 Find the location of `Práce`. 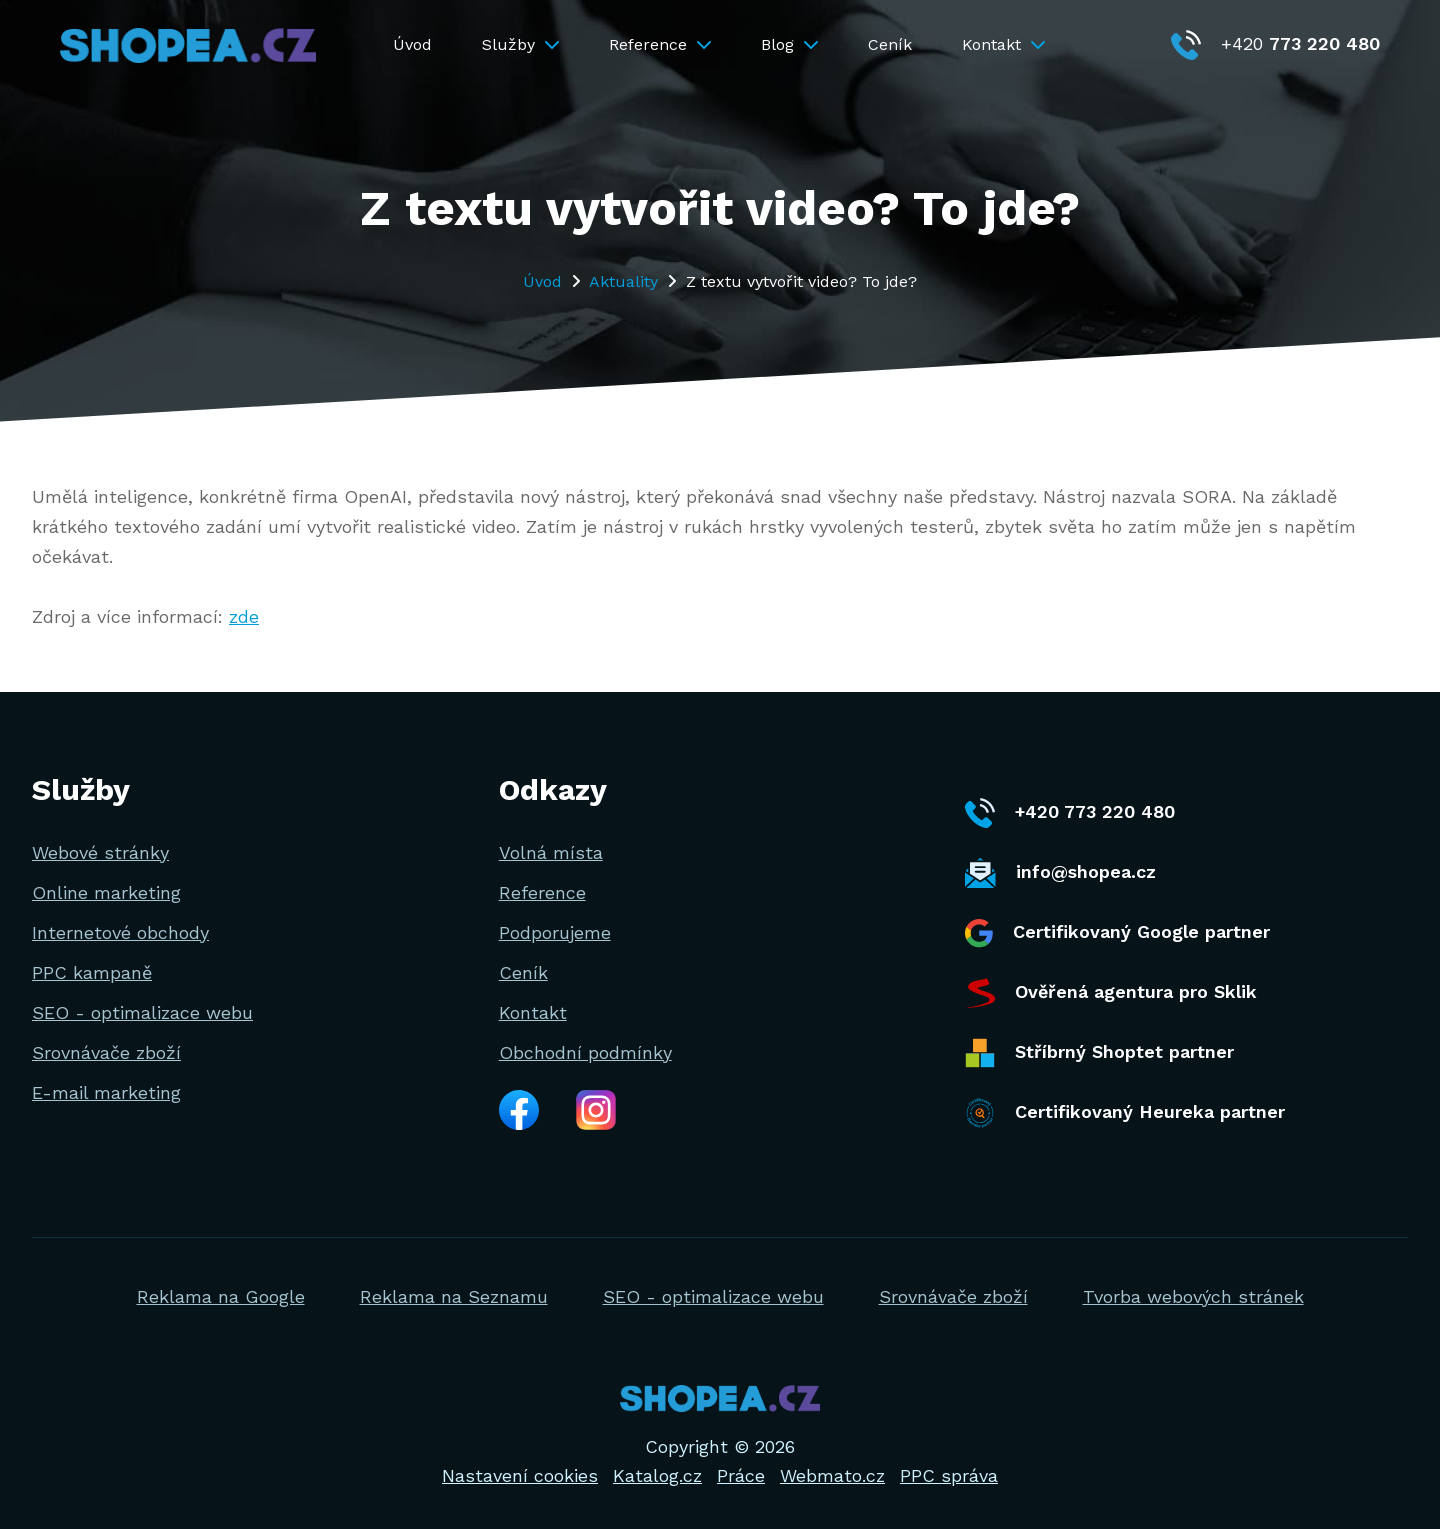

Práce is located at coordinates (741, 1475).